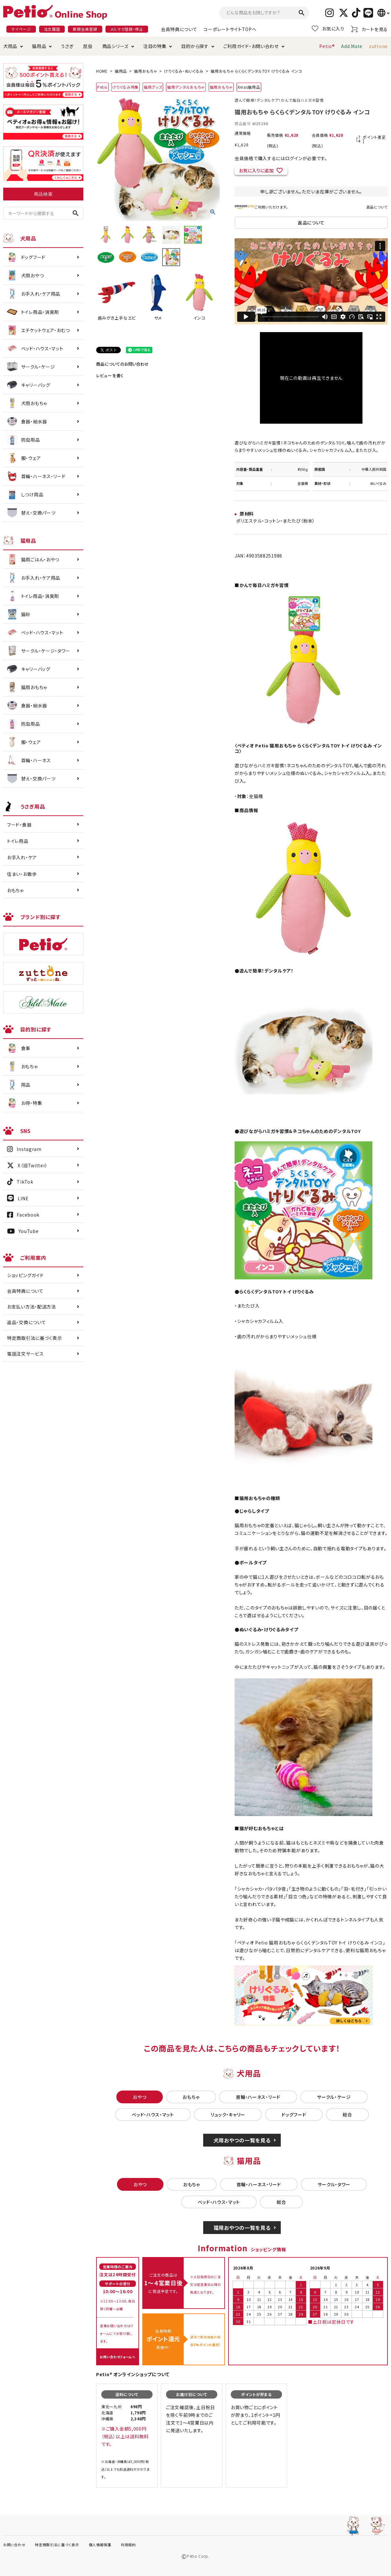 This screenshot has width=391, height=2576. What do you see at coordinates (251, 46) in the screenshot?
I see `ご利用ガイド・お問い合わせ` at bounding box center [251, 46].